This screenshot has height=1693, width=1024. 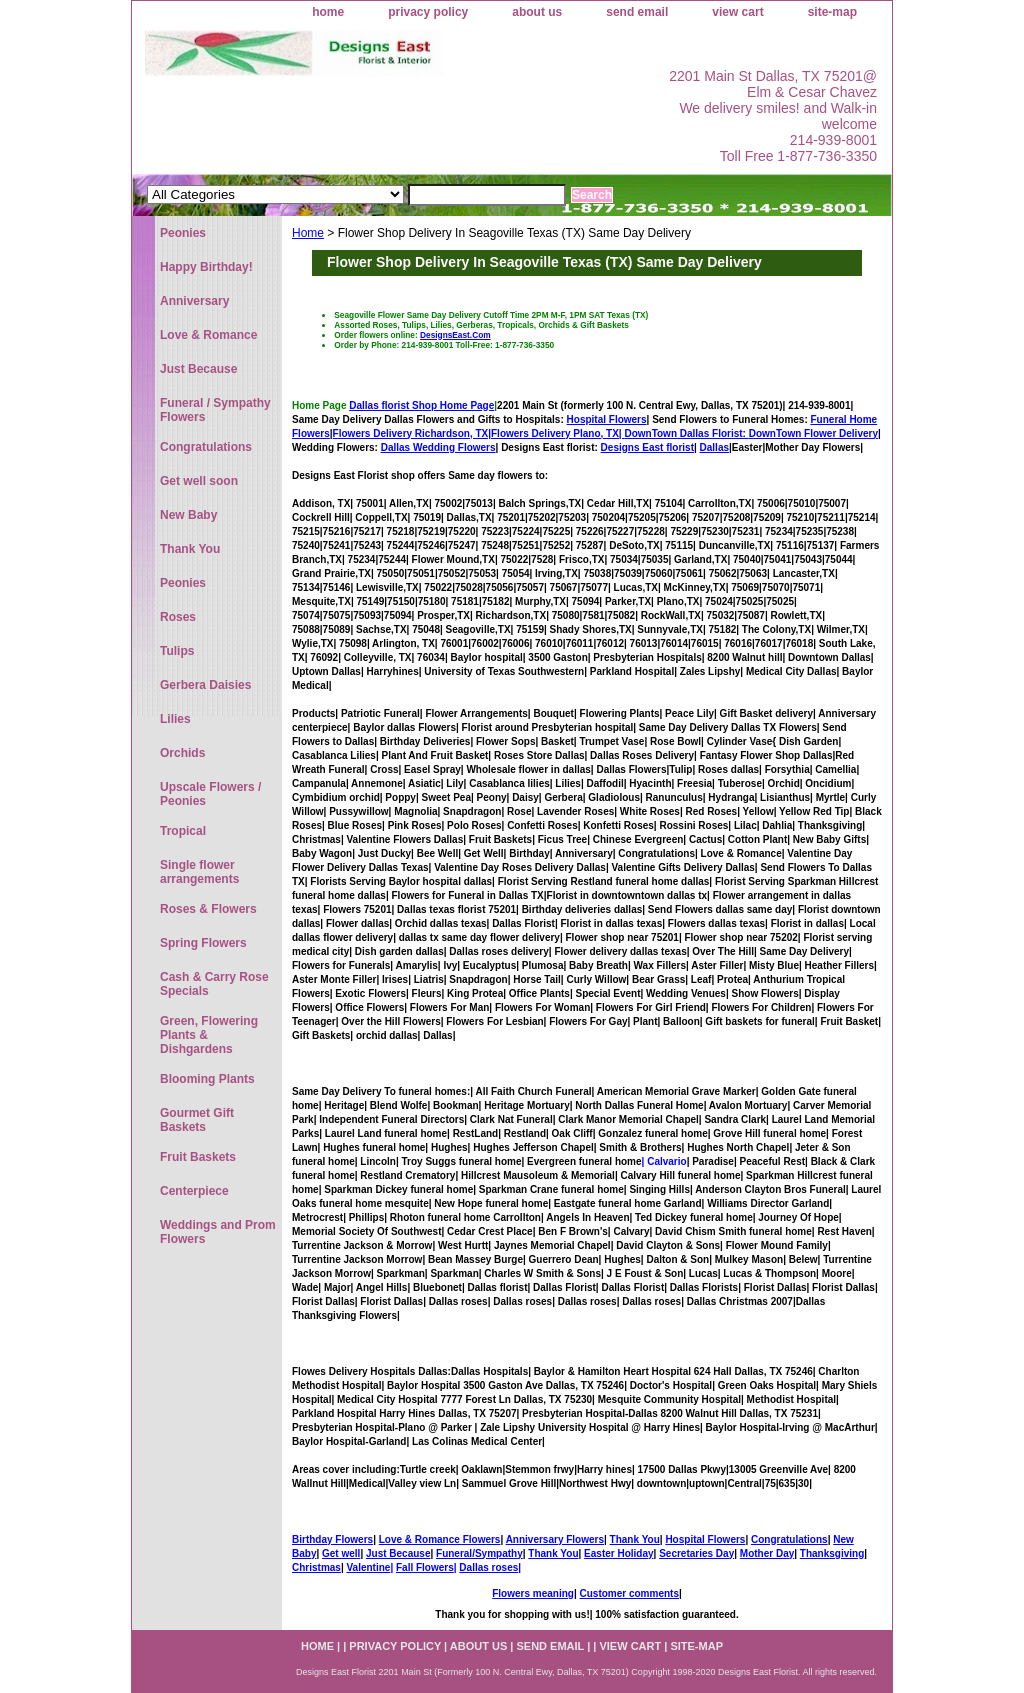 I want to click on site-map, so click(x=832, y=12).